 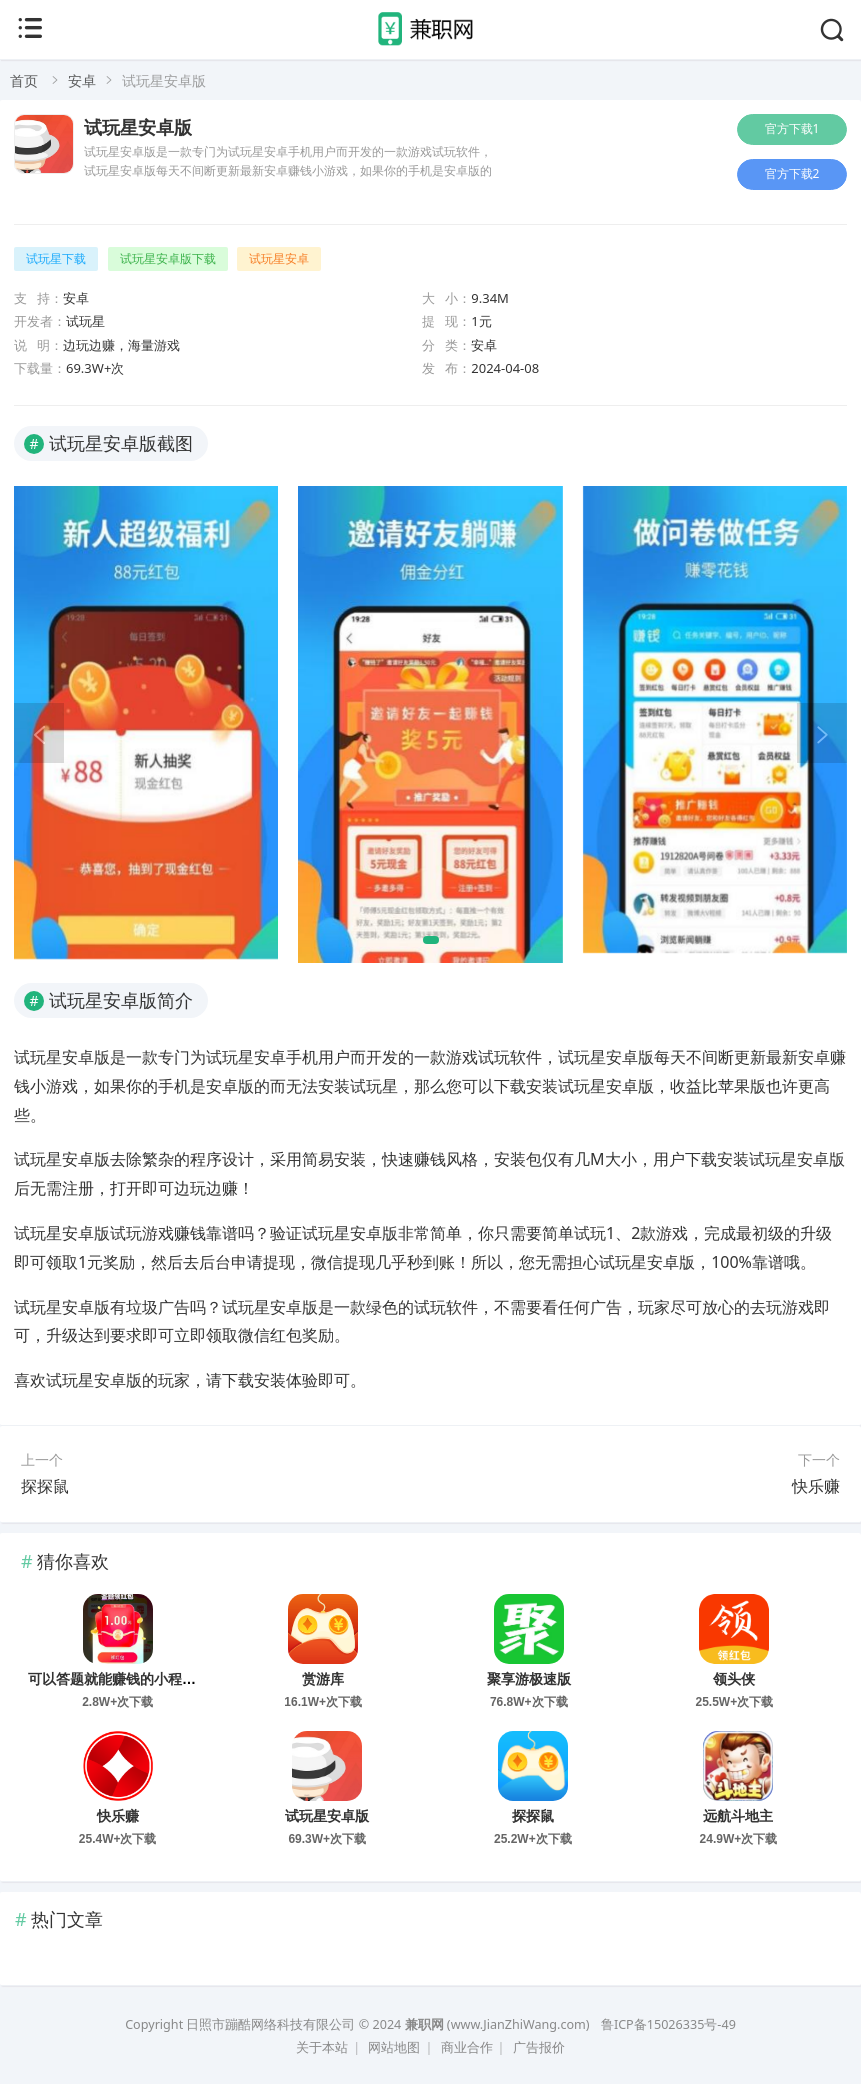 I want to click on 试玩星安卓版下载, so click(x=168, y=258).